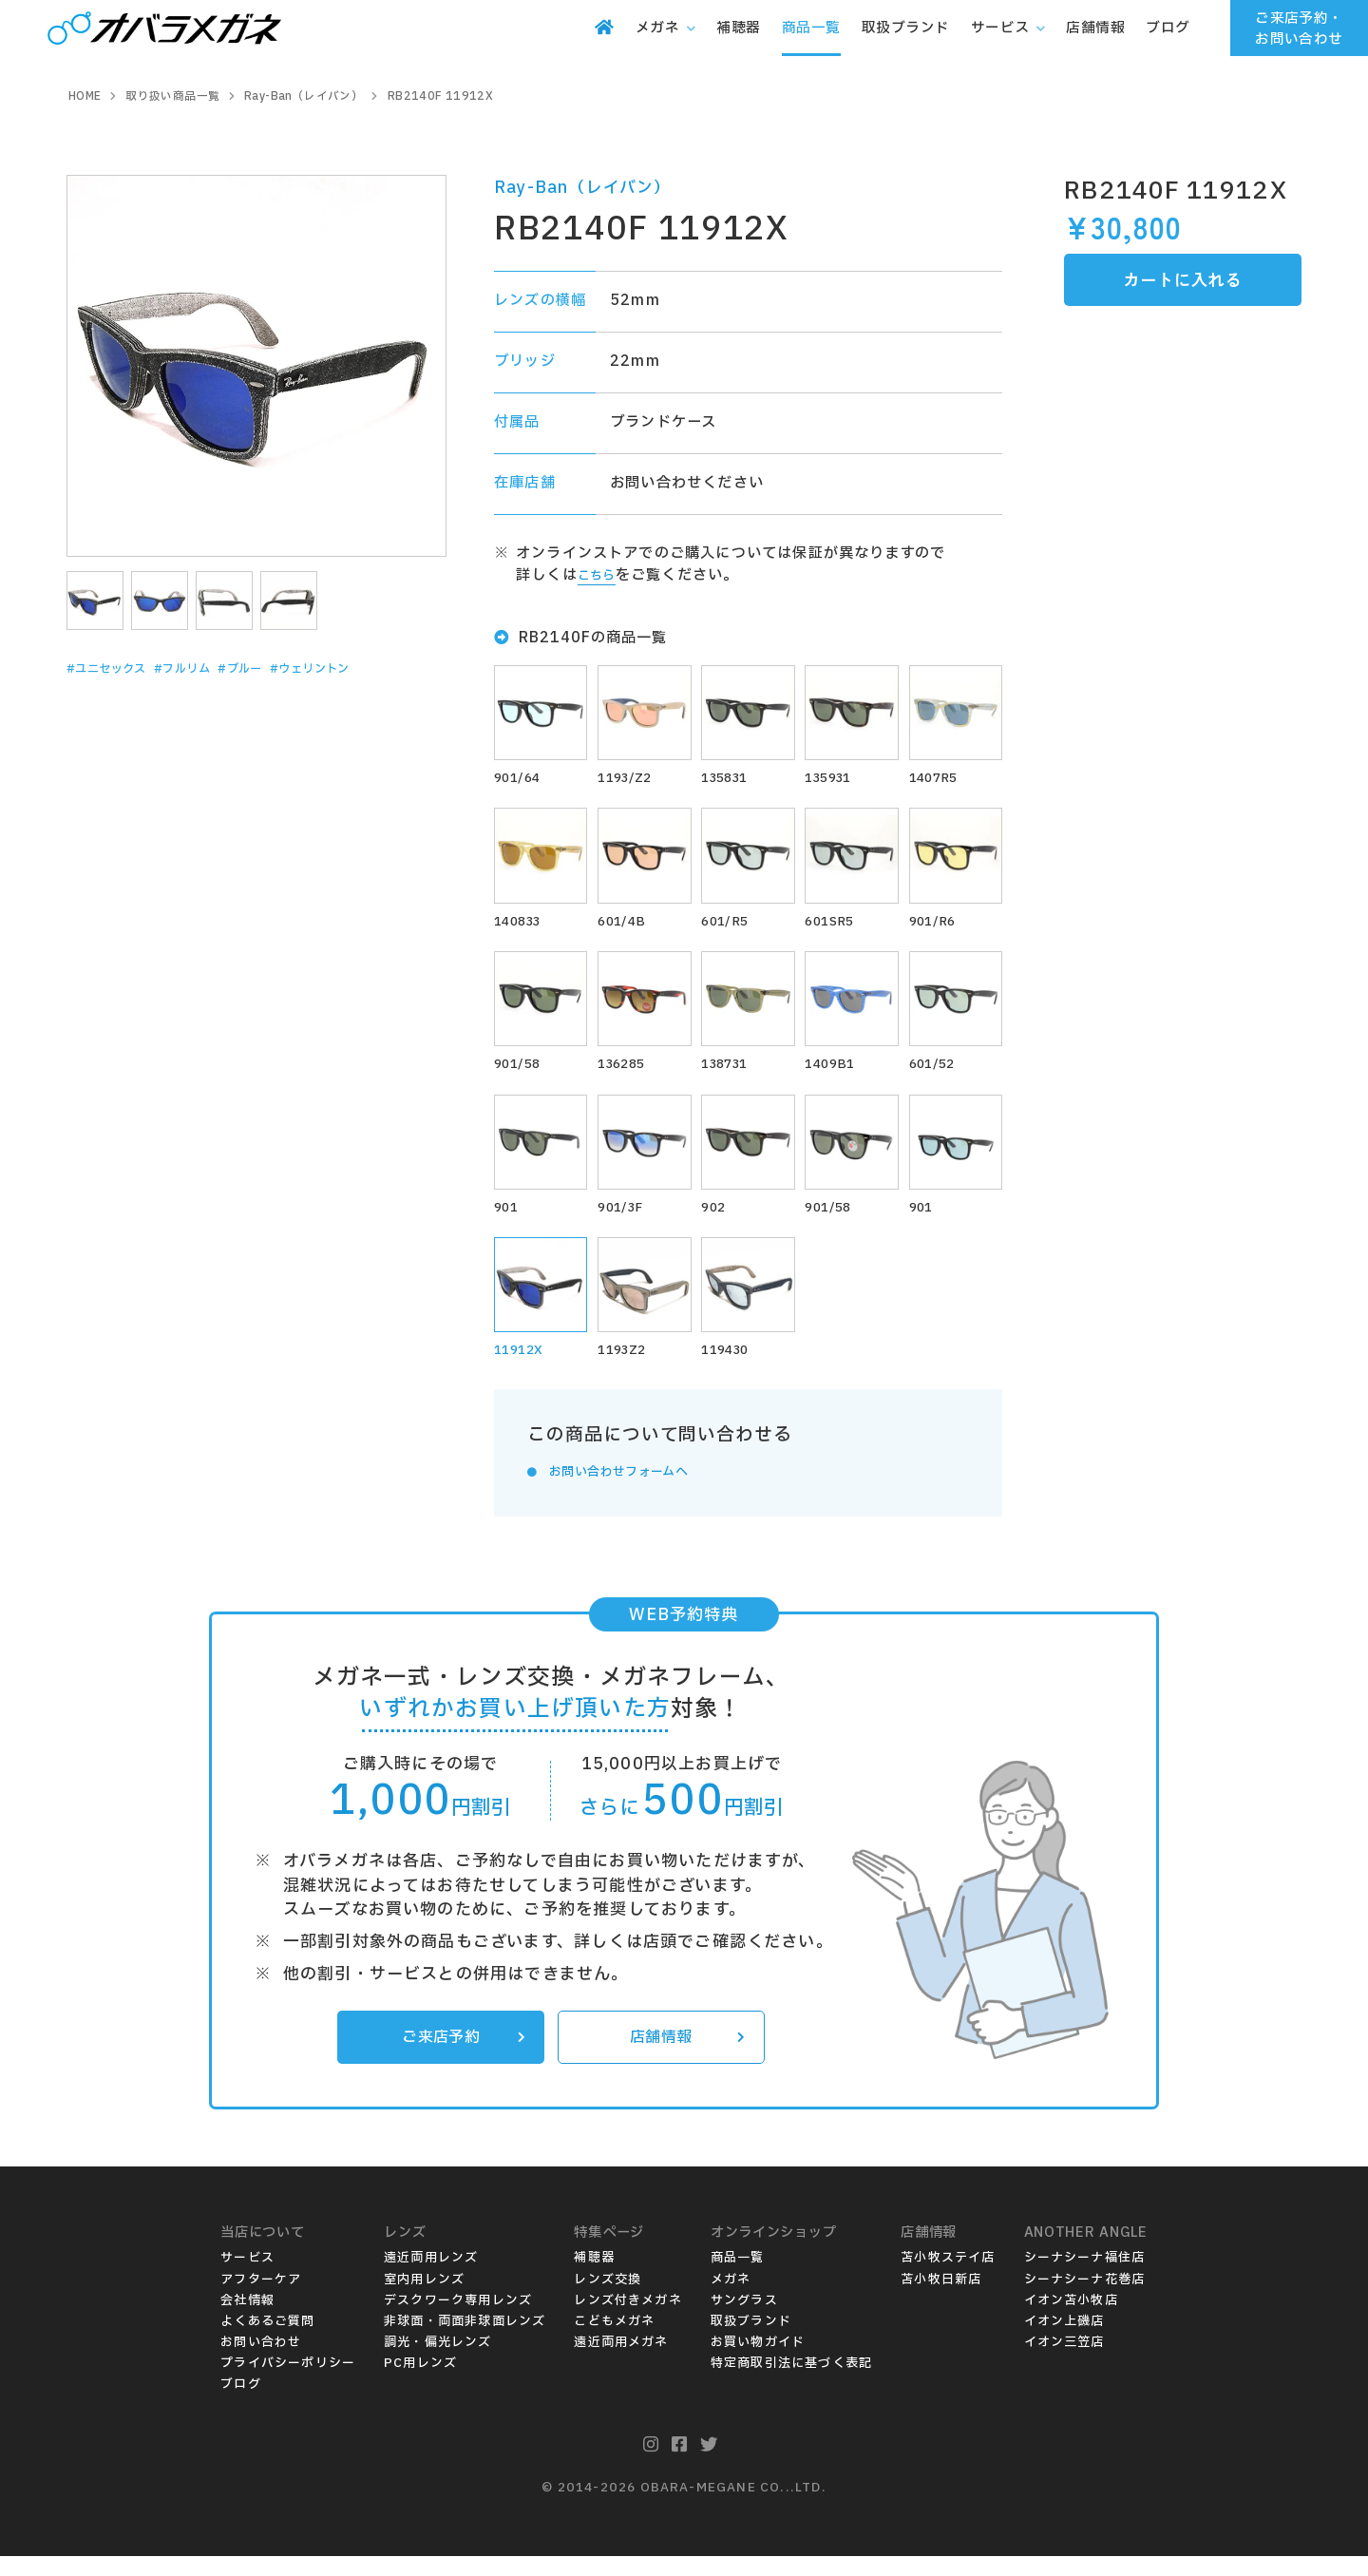 This screenshot has height=2576, width=1368. What do you see at coordinates (601, 575) in the screenshot?
I see `こちら` at bounding box center [601, 575].